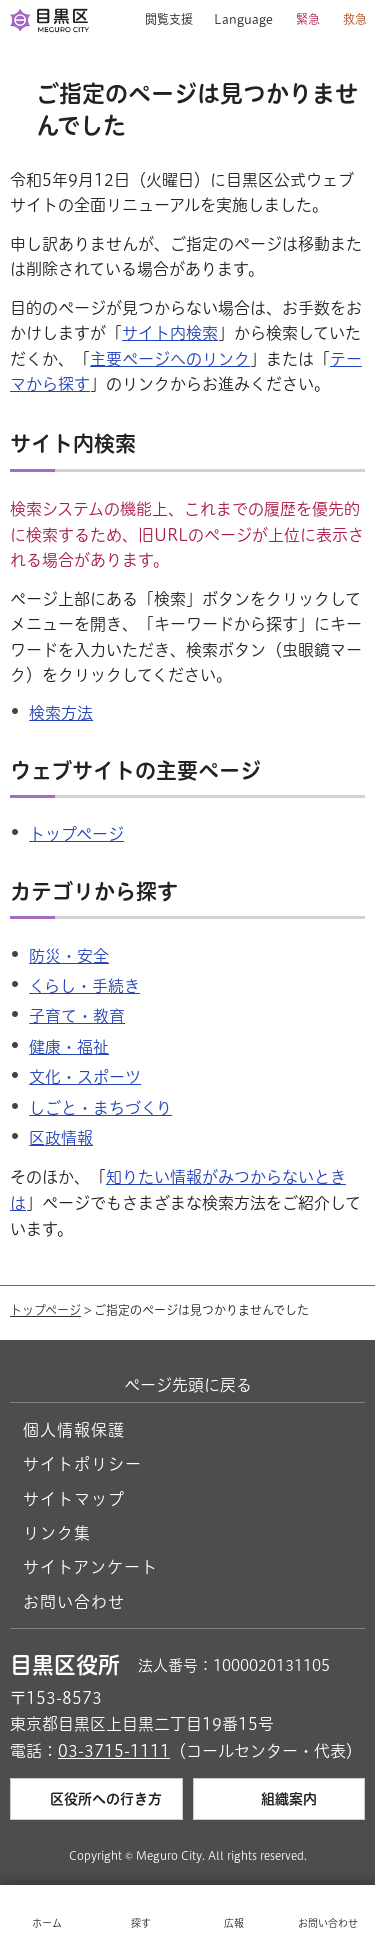 The image size is (375, 1935). What do you see at coordinates (114, 1751) in the screenshot?
I see `03-3715-1111` at bounding box center [114, 1751].